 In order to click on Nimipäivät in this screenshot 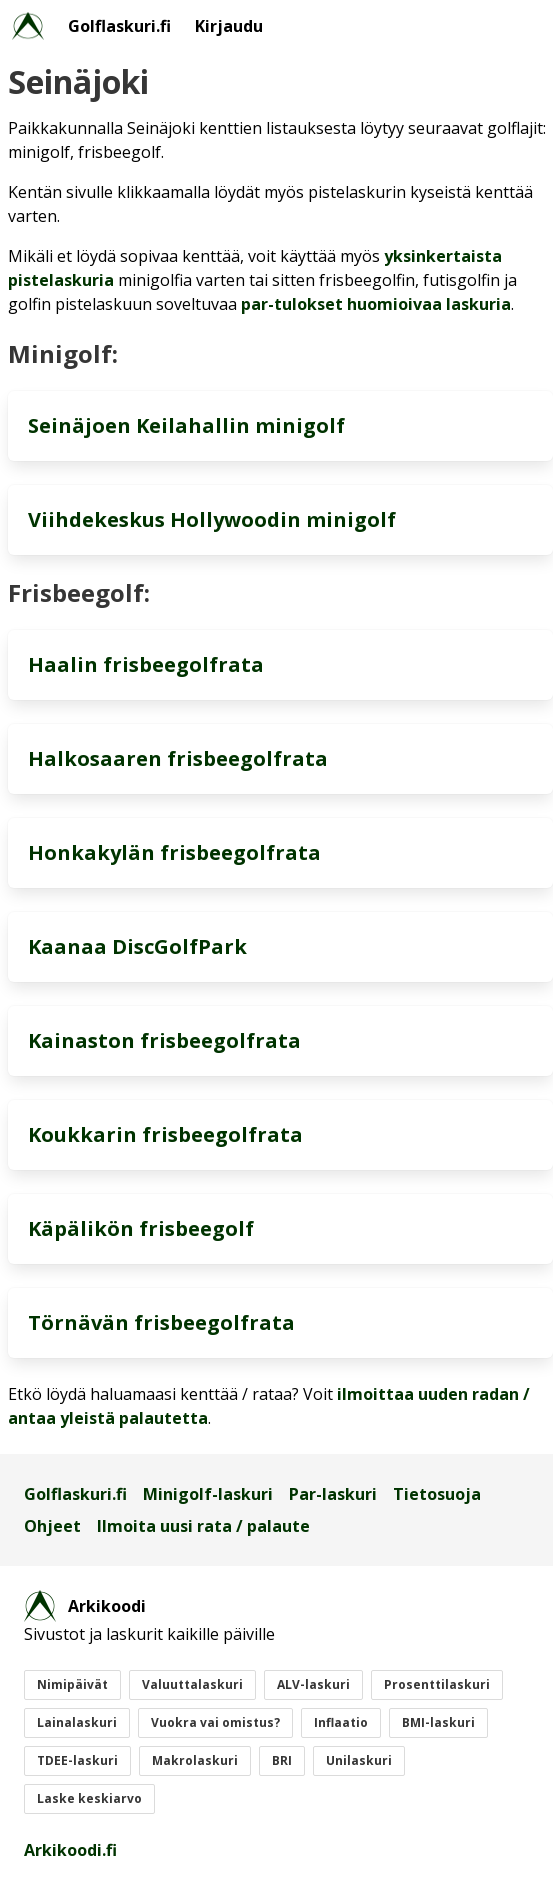, I will do `click(72, 1684)`.